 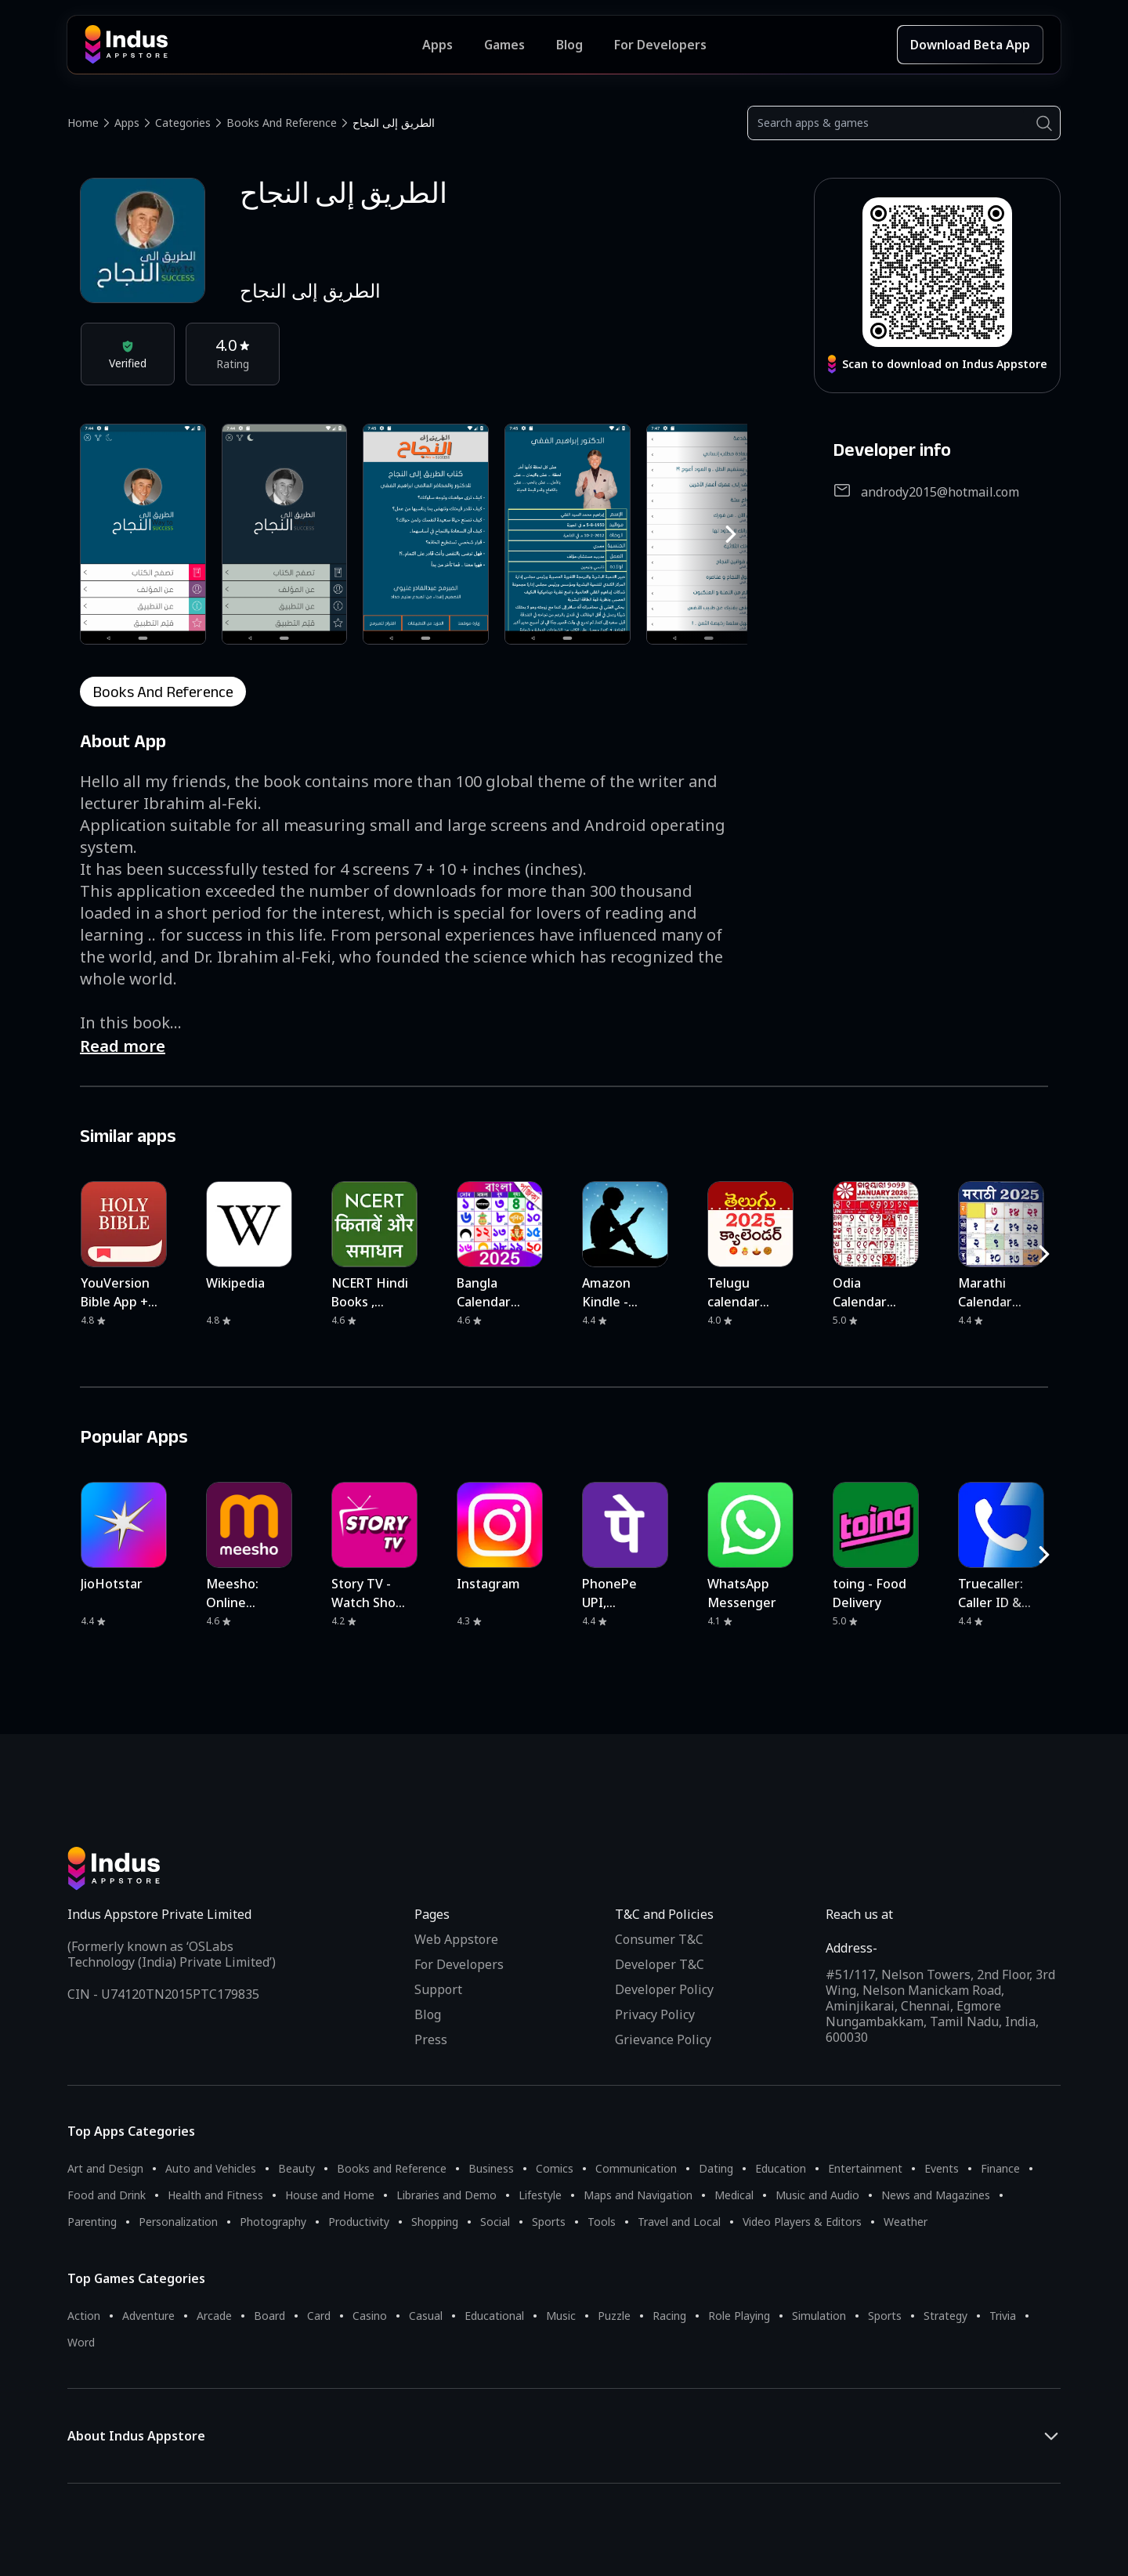 What do you see at coordinates (734, 2195) in the screenshot?
I see `Medical` at bounding box center [734, 2195].